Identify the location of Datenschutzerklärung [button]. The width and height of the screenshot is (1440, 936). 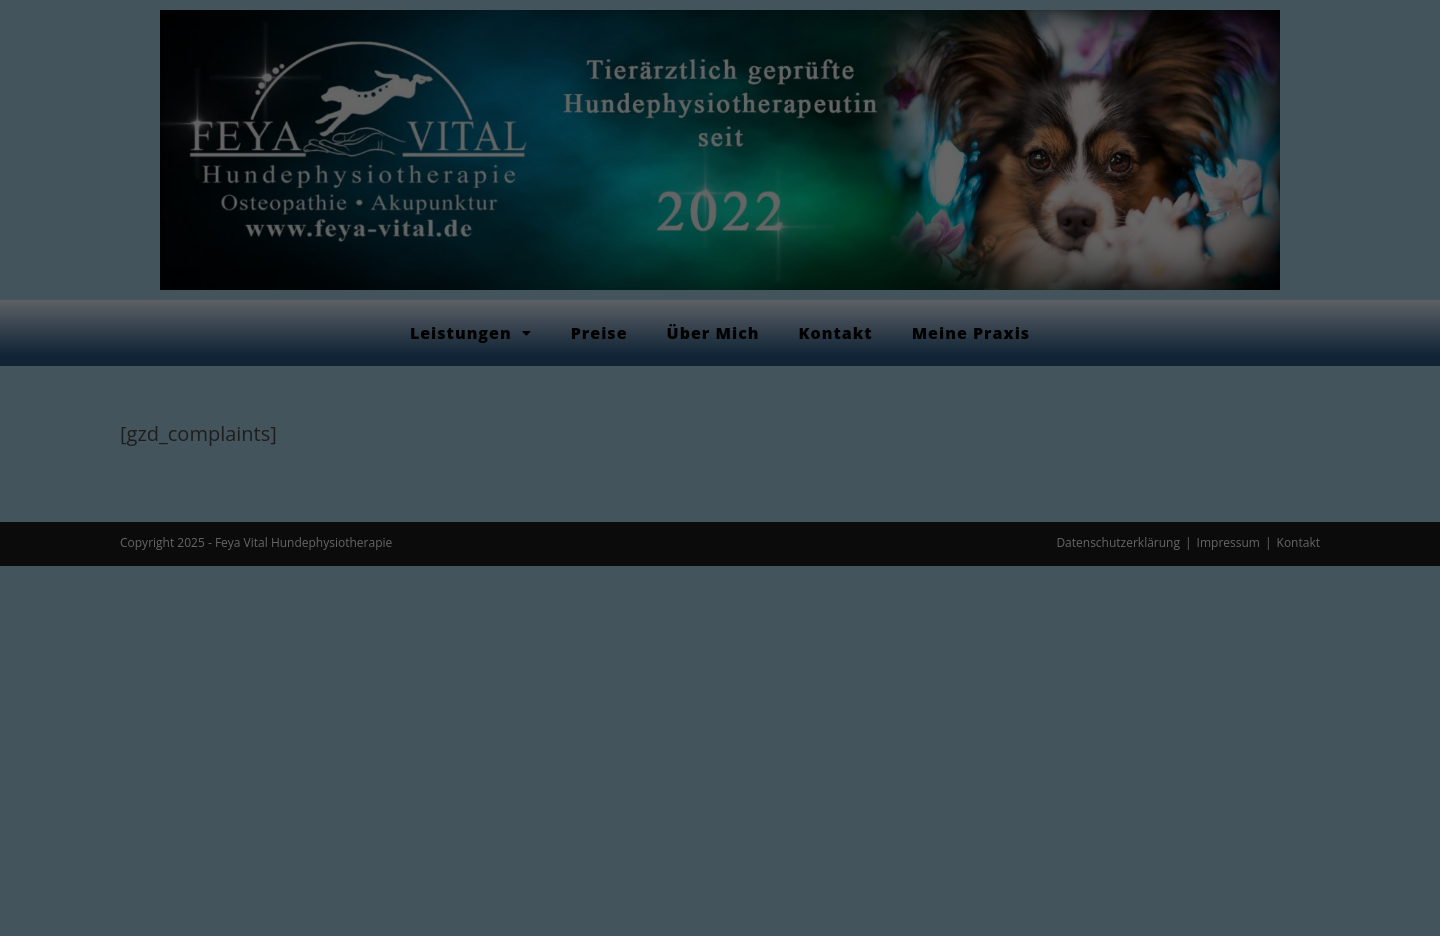
(728, 566).